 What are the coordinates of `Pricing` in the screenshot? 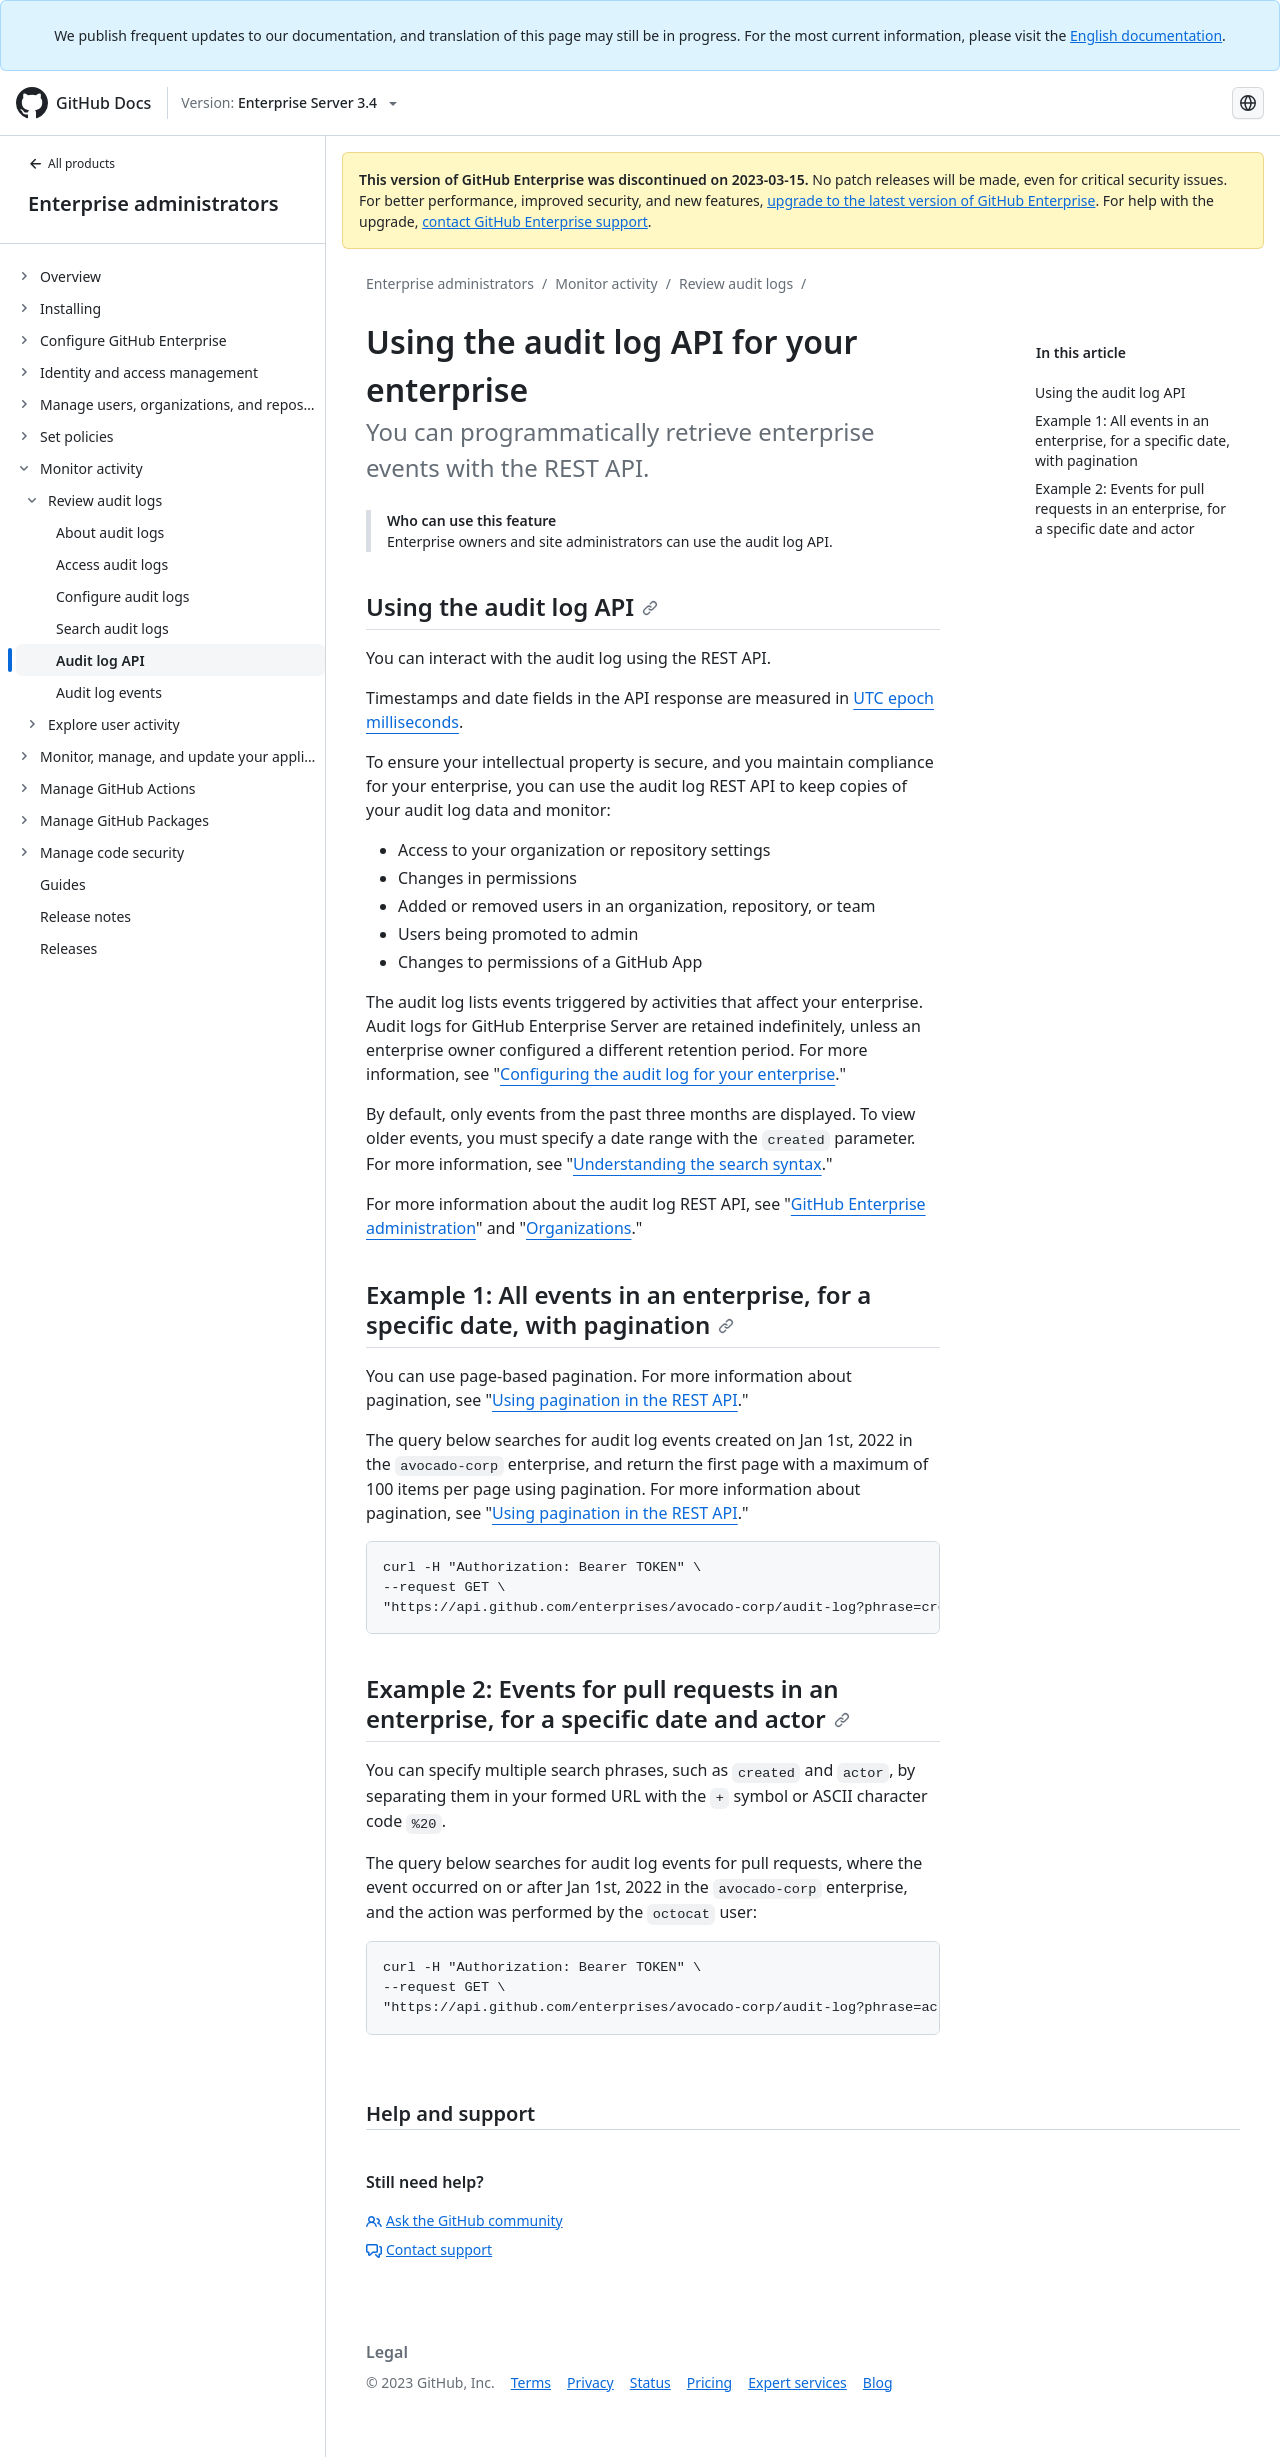 It's located at (709, 2382).